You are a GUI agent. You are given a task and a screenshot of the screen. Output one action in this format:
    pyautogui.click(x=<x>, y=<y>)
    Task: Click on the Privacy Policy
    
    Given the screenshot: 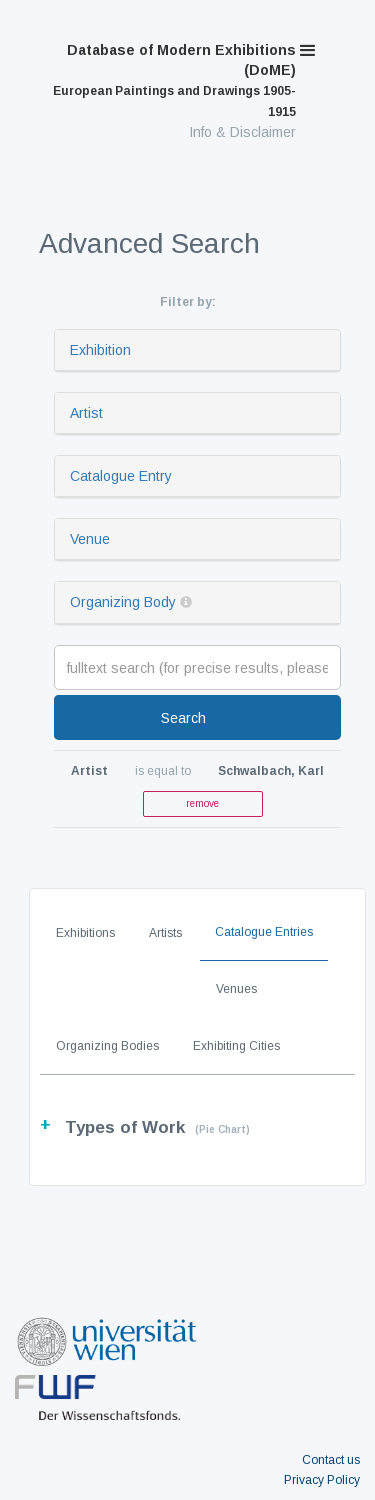 What is the action you would take?
    pyautogui.click(x=322, y=1480)
    